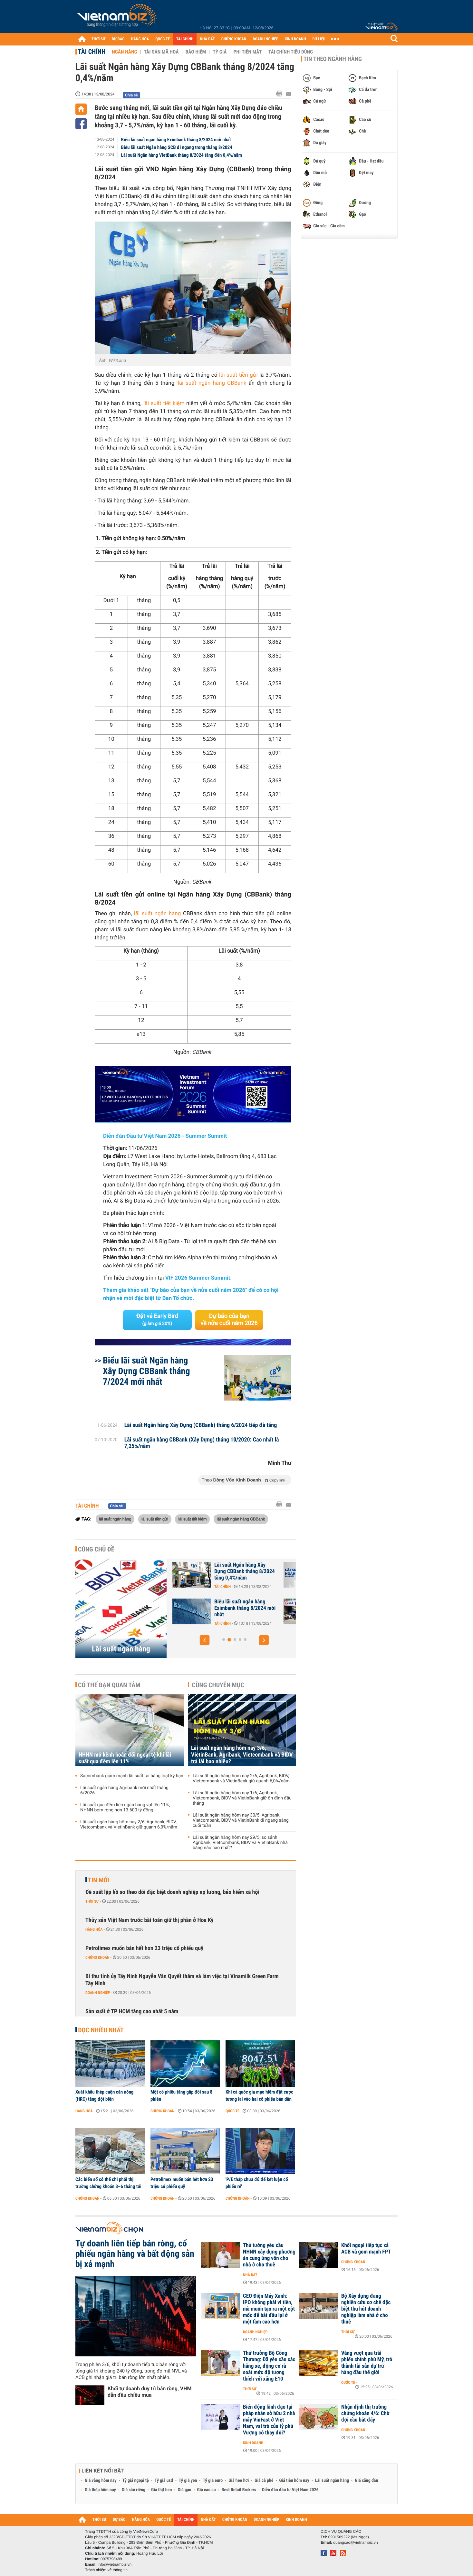 This screenshot has width=473, height=2576. Describe the element at coordinates (114, 2564) in the screenshot. I see `info@vietnambiz.vn` at that location.